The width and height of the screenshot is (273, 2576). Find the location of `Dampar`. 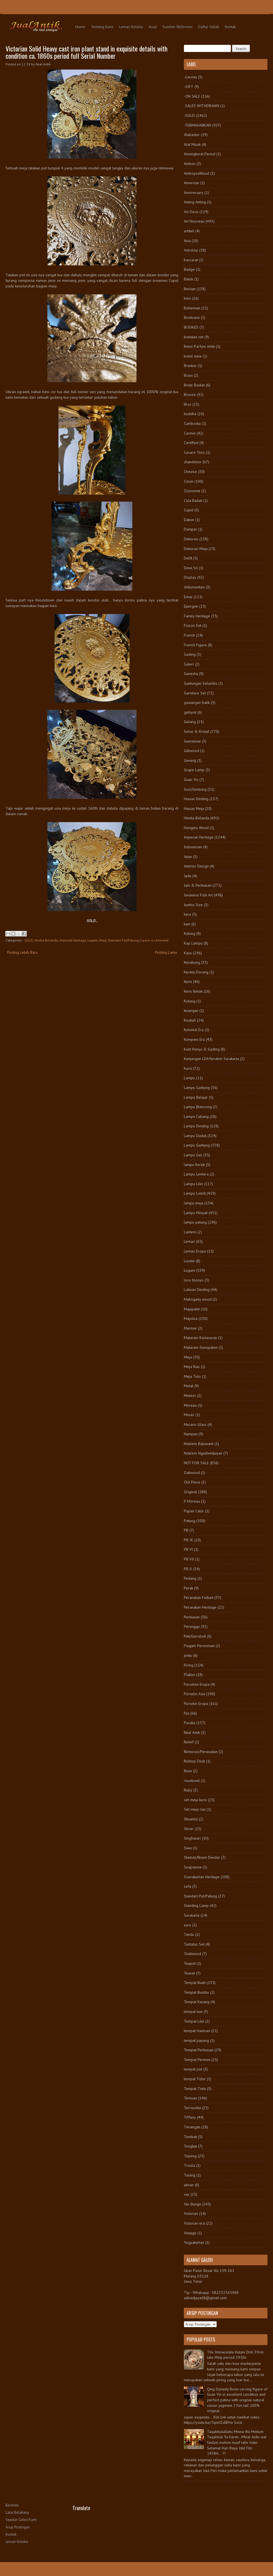

Dampar is located at coordinates (190, 529).